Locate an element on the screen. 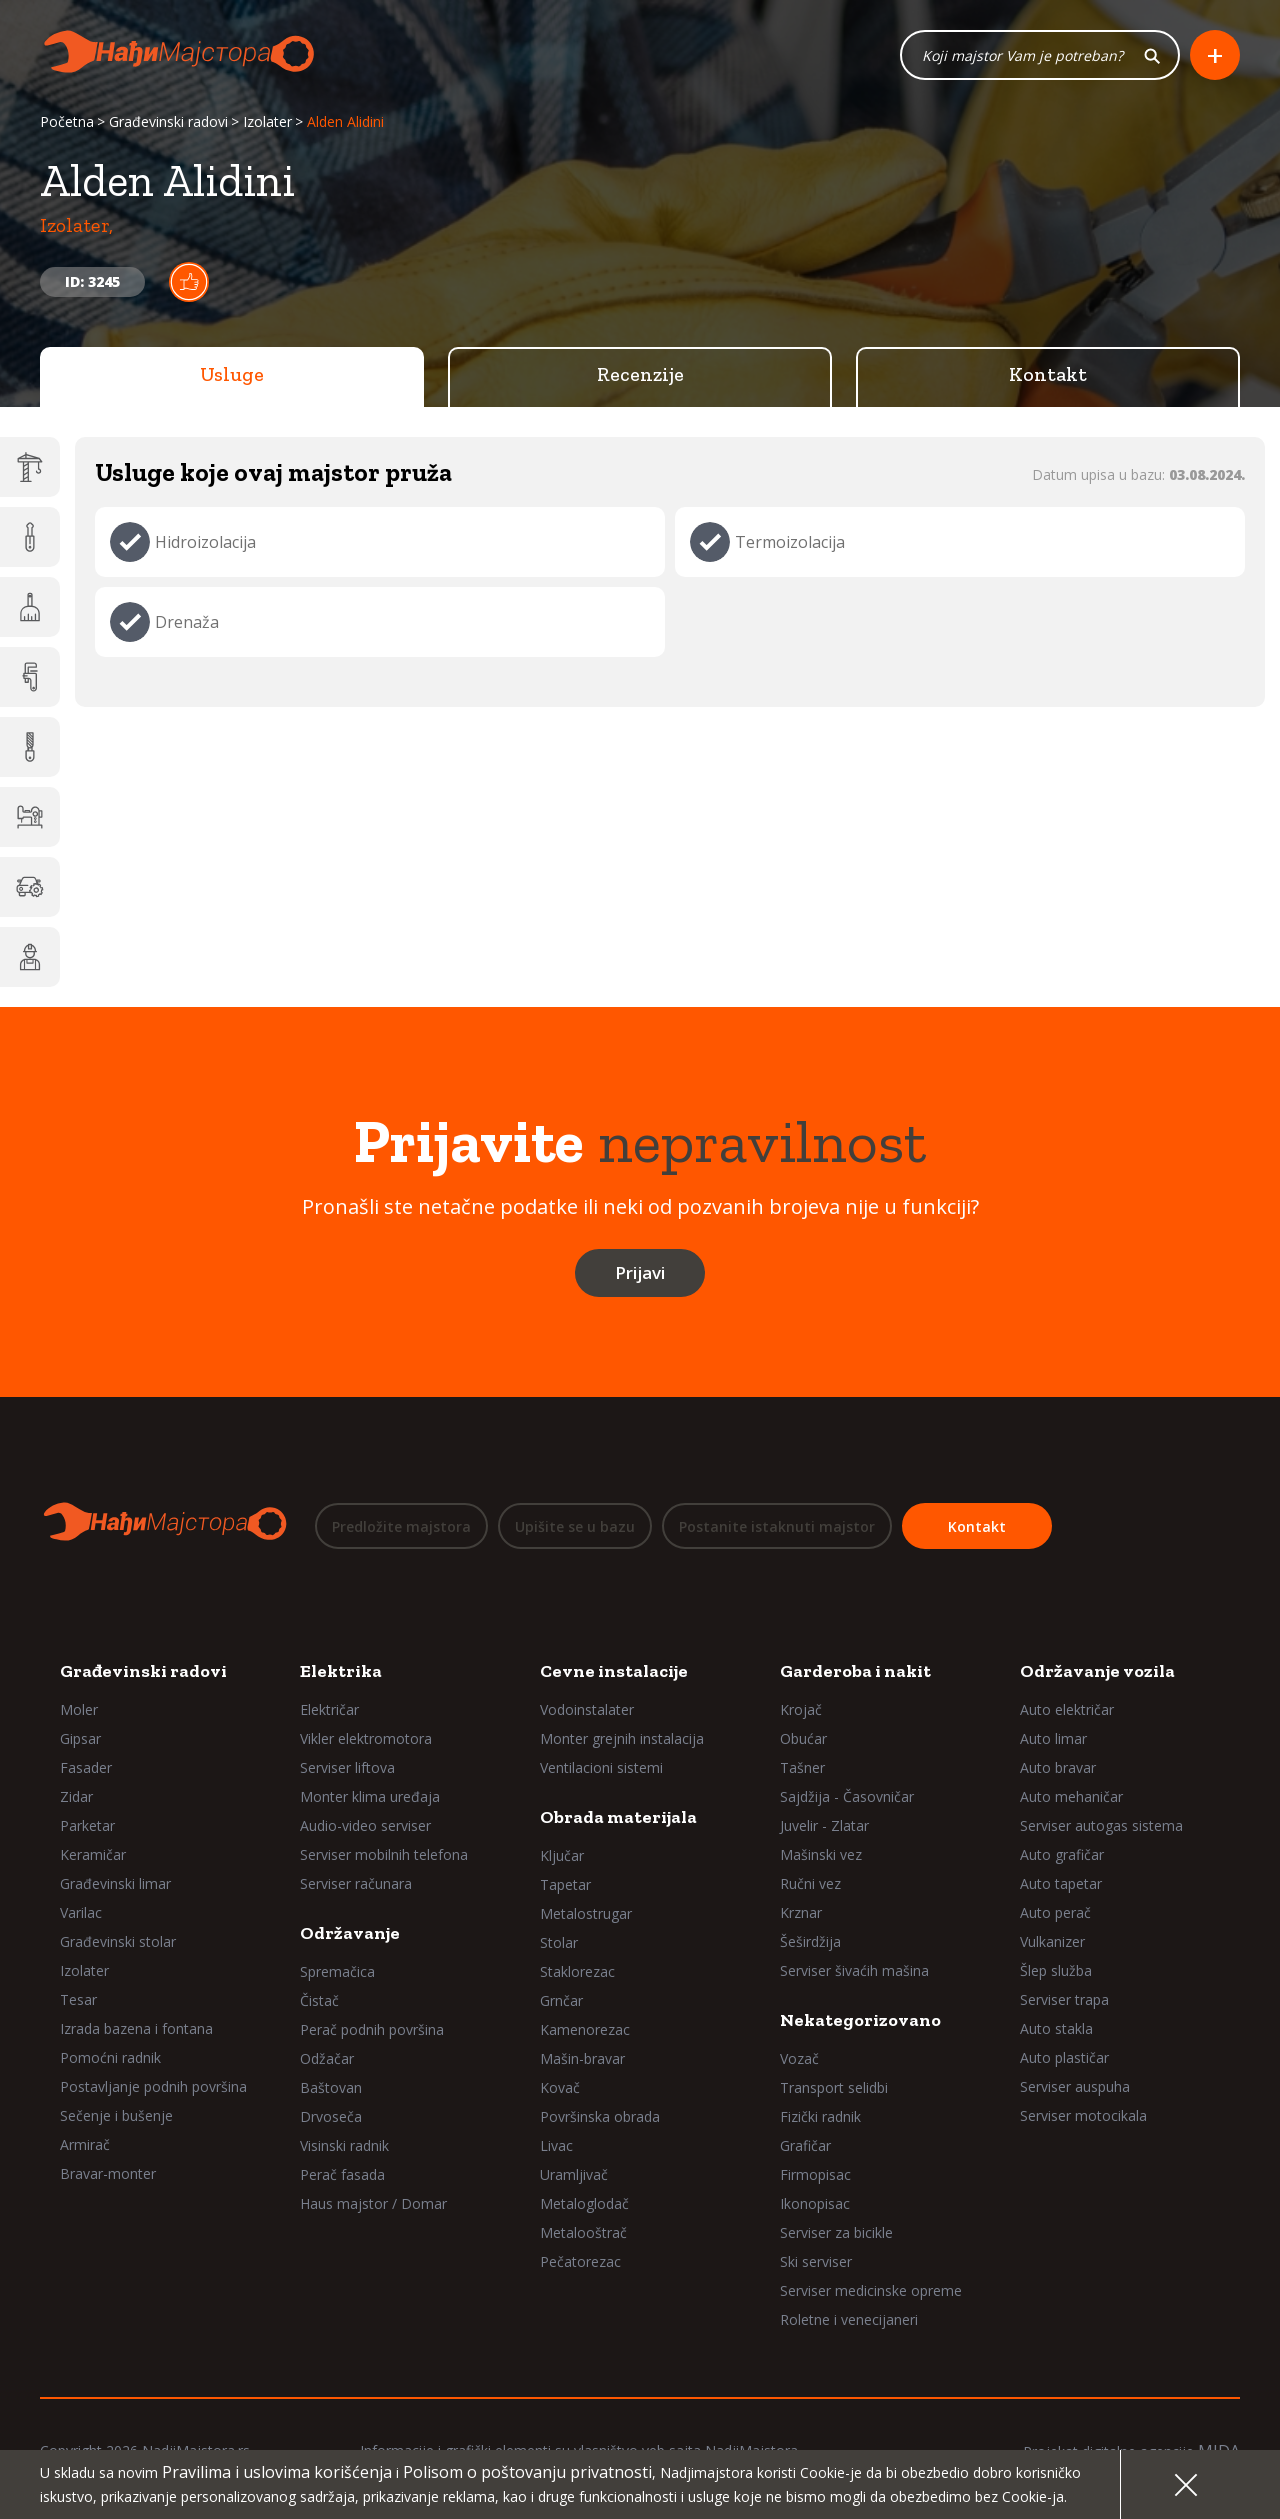  Sajdžija - Časovničar is located at coordinates (847, 1796).